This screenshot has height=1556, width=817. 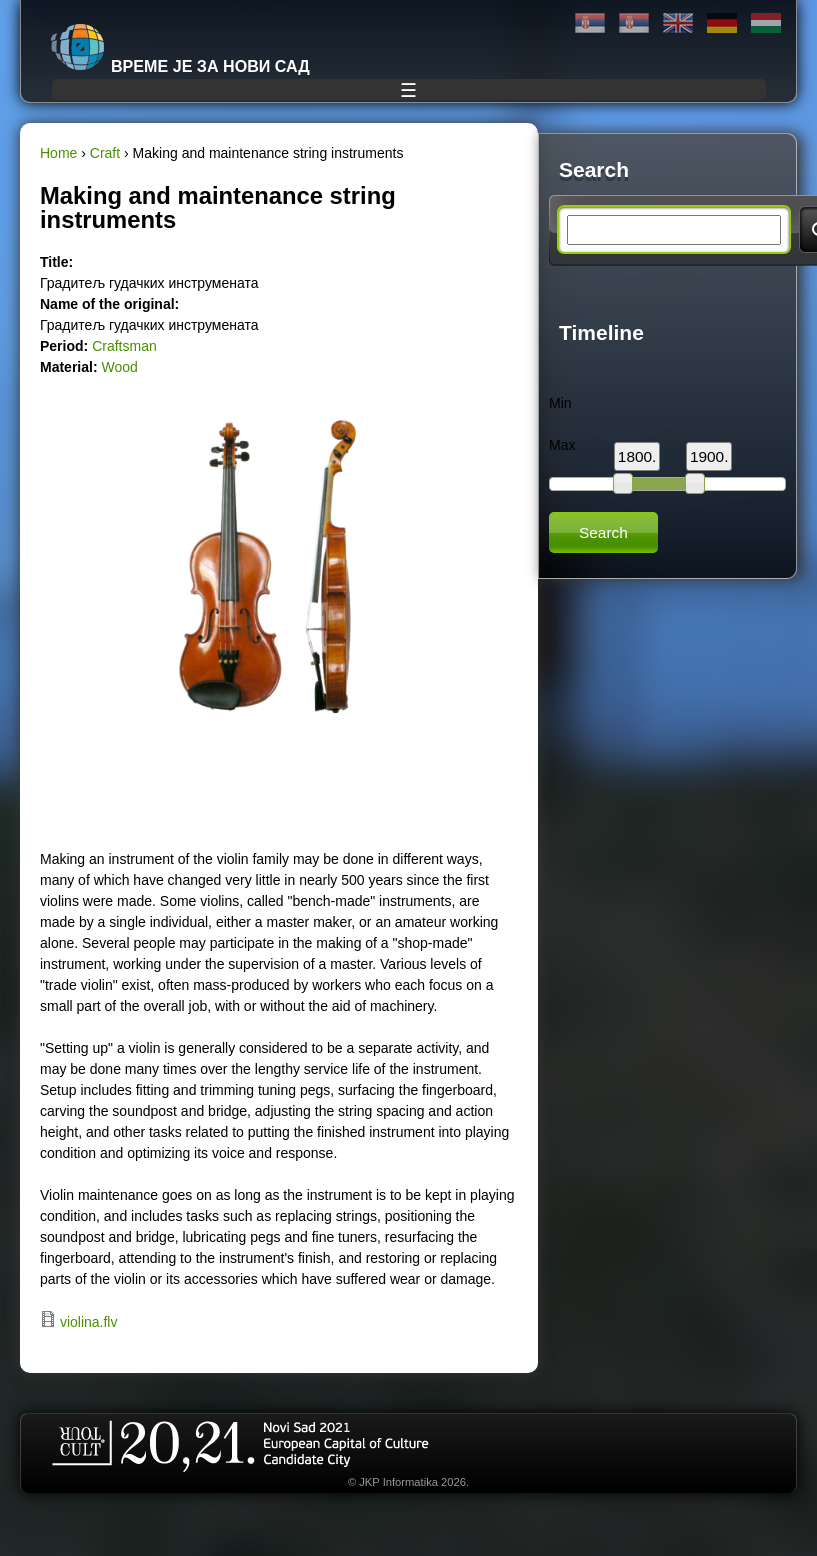 What do you see at coordinates (678, 23) in the screenshot?
I see `English` at bounding box center [678, 23].